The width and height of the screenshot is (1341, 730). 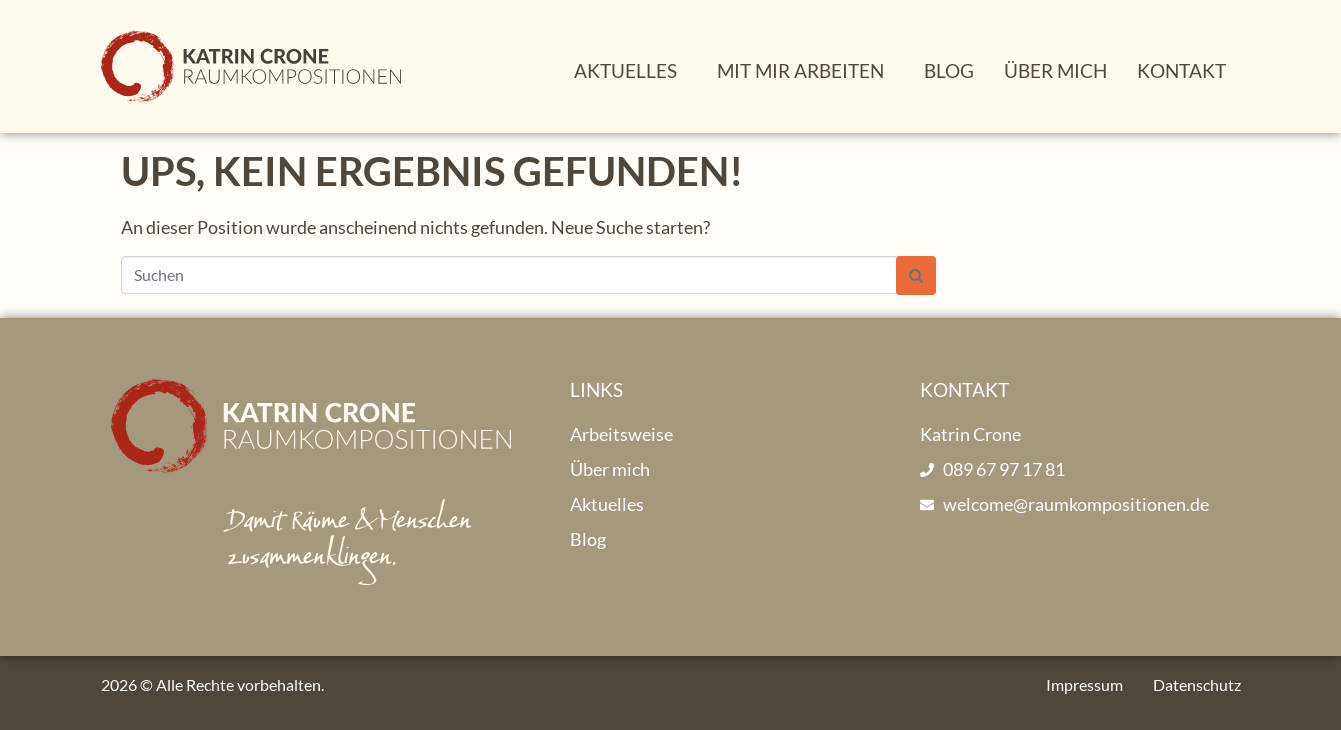 I want to click on Aktuelles, so click(x=625, y=70).